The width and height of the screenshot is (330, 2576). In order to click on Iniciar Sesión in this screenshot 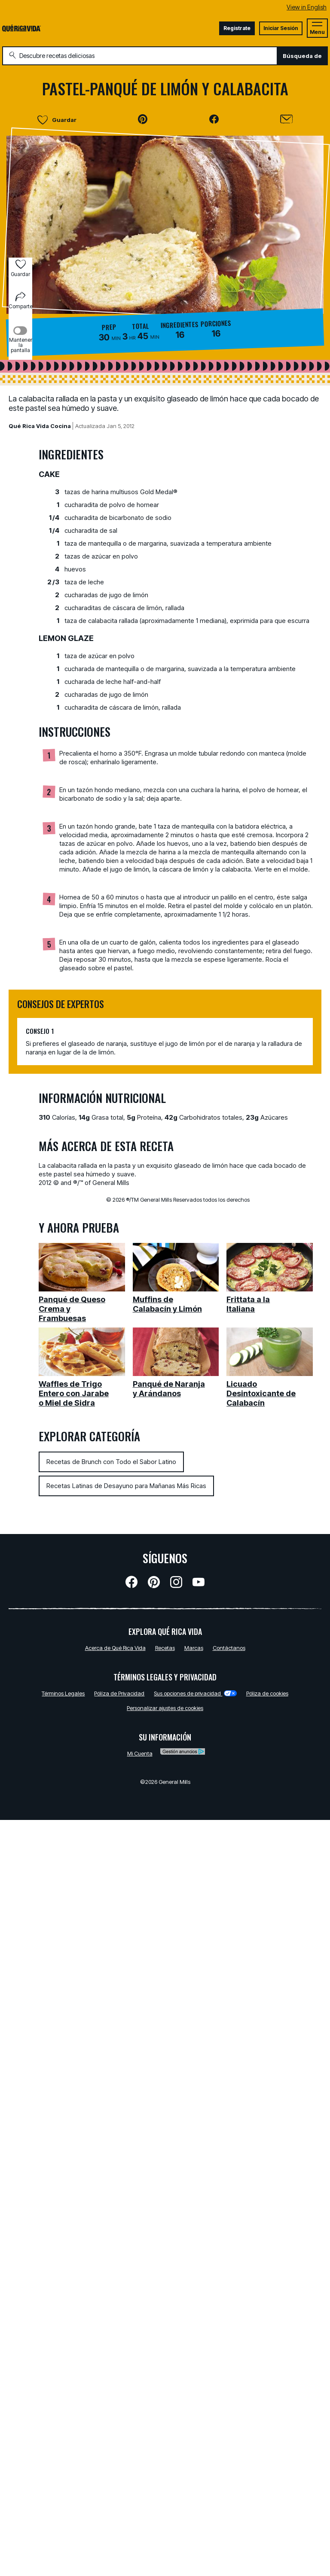, I will do `click(280, 28)`.